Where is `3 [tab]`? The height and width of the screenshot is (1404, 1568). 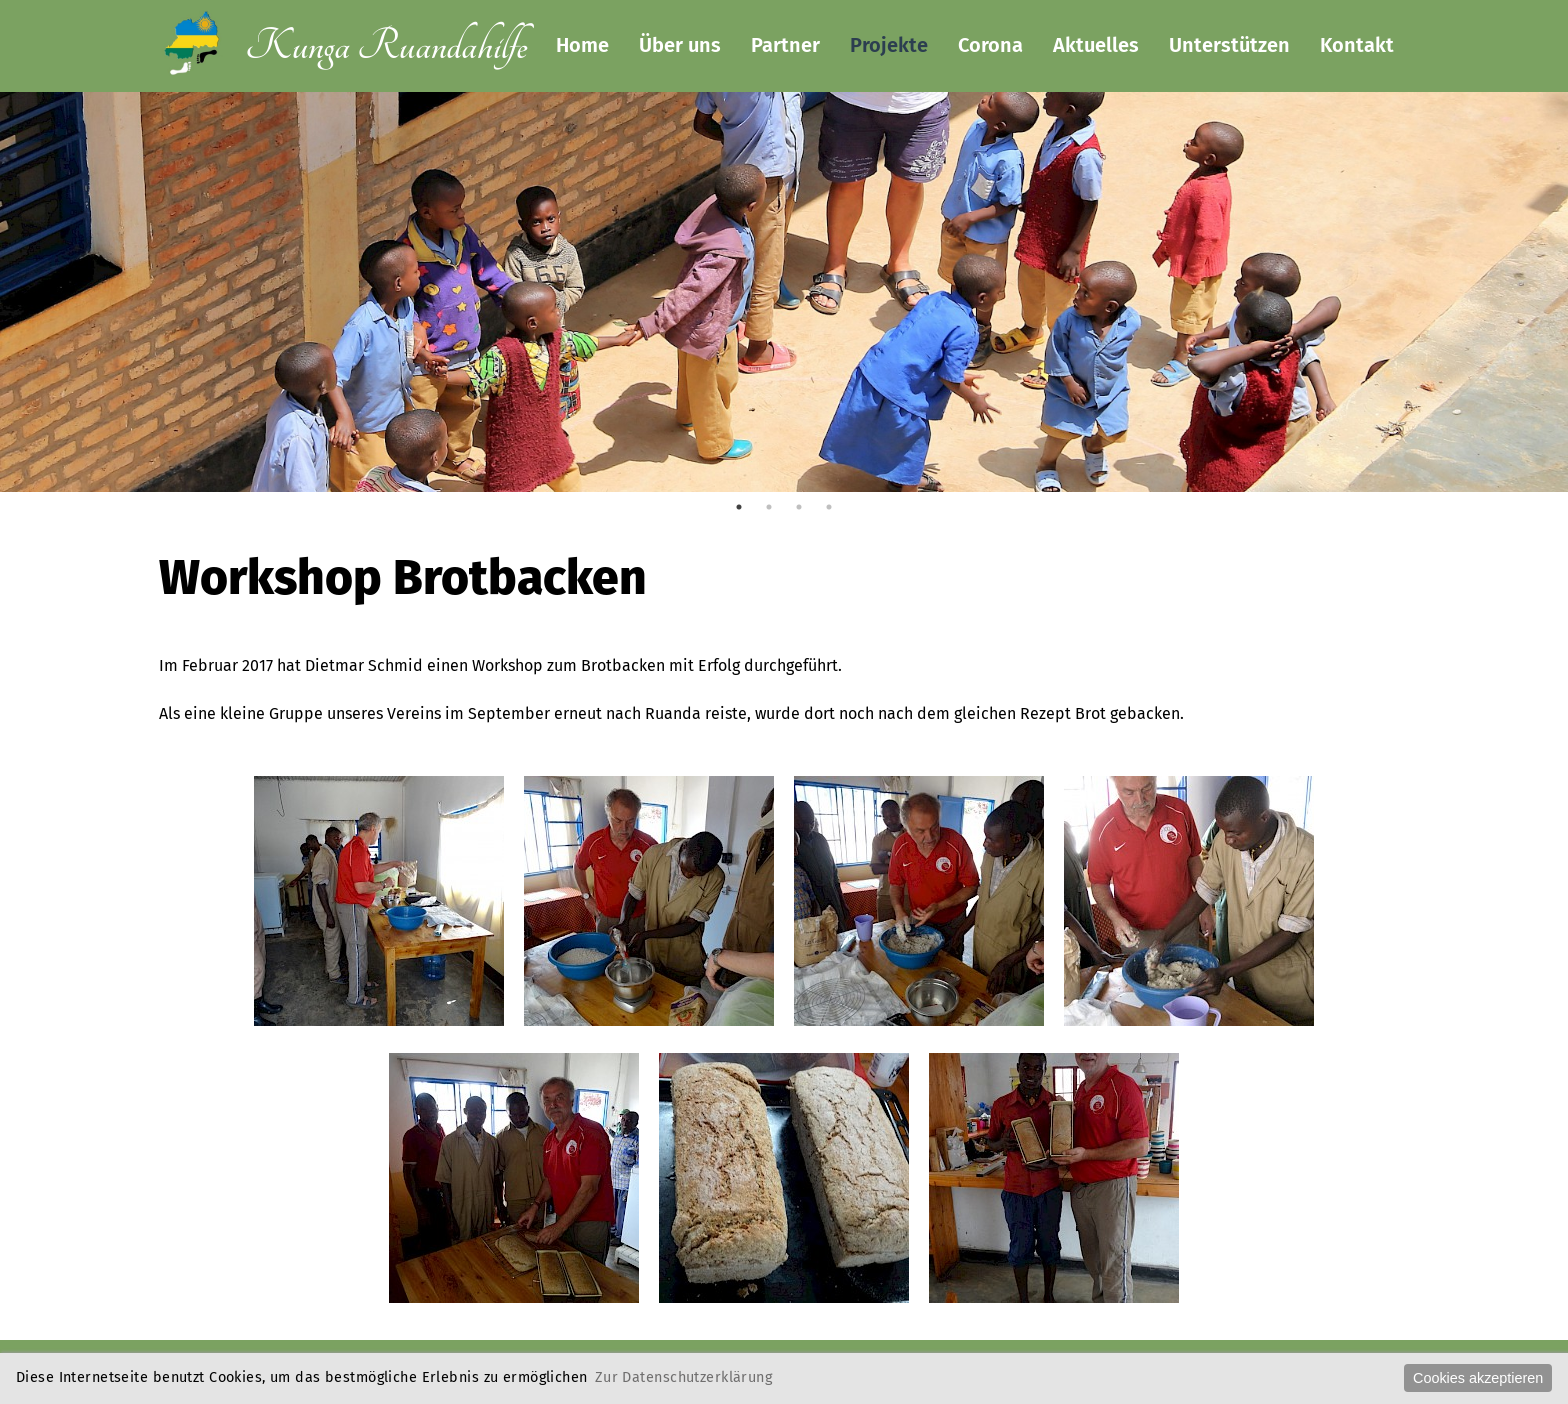
3 [tab] is located at coordinates (799, 507).